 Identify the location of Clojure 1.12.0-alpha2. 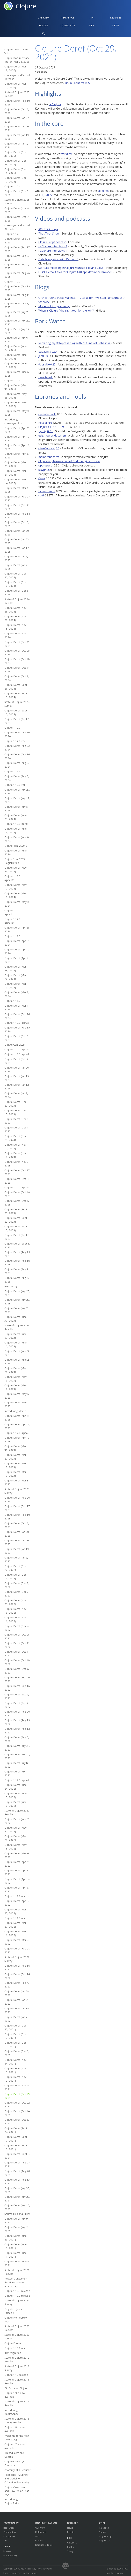
(16, 1433).